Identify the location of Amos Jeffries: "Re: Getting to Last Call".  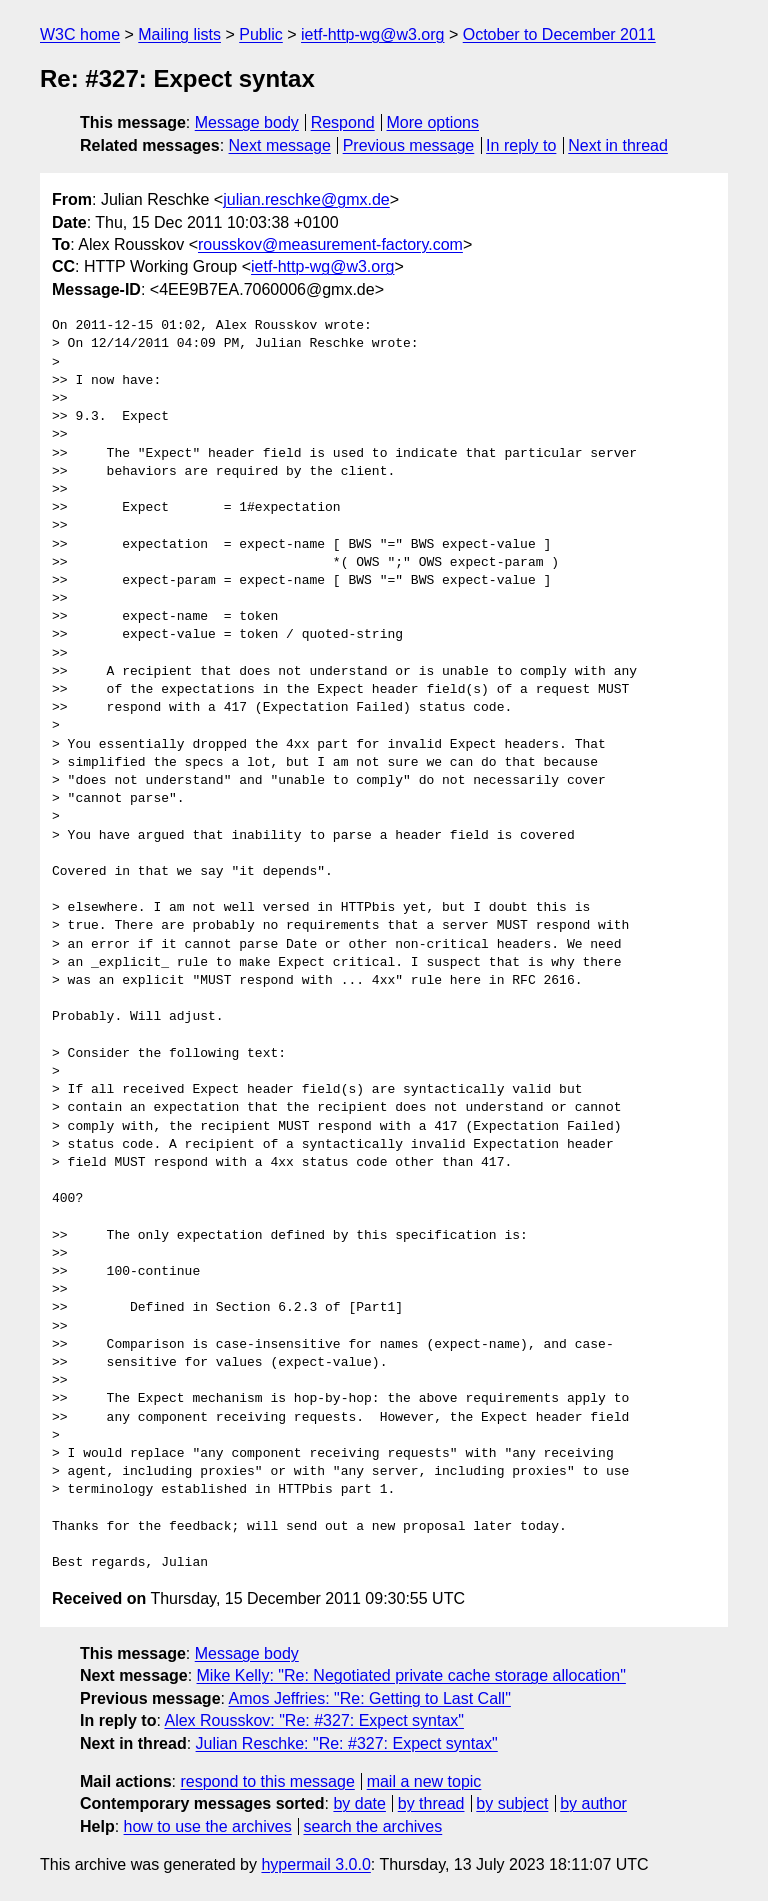
(370, 1698).